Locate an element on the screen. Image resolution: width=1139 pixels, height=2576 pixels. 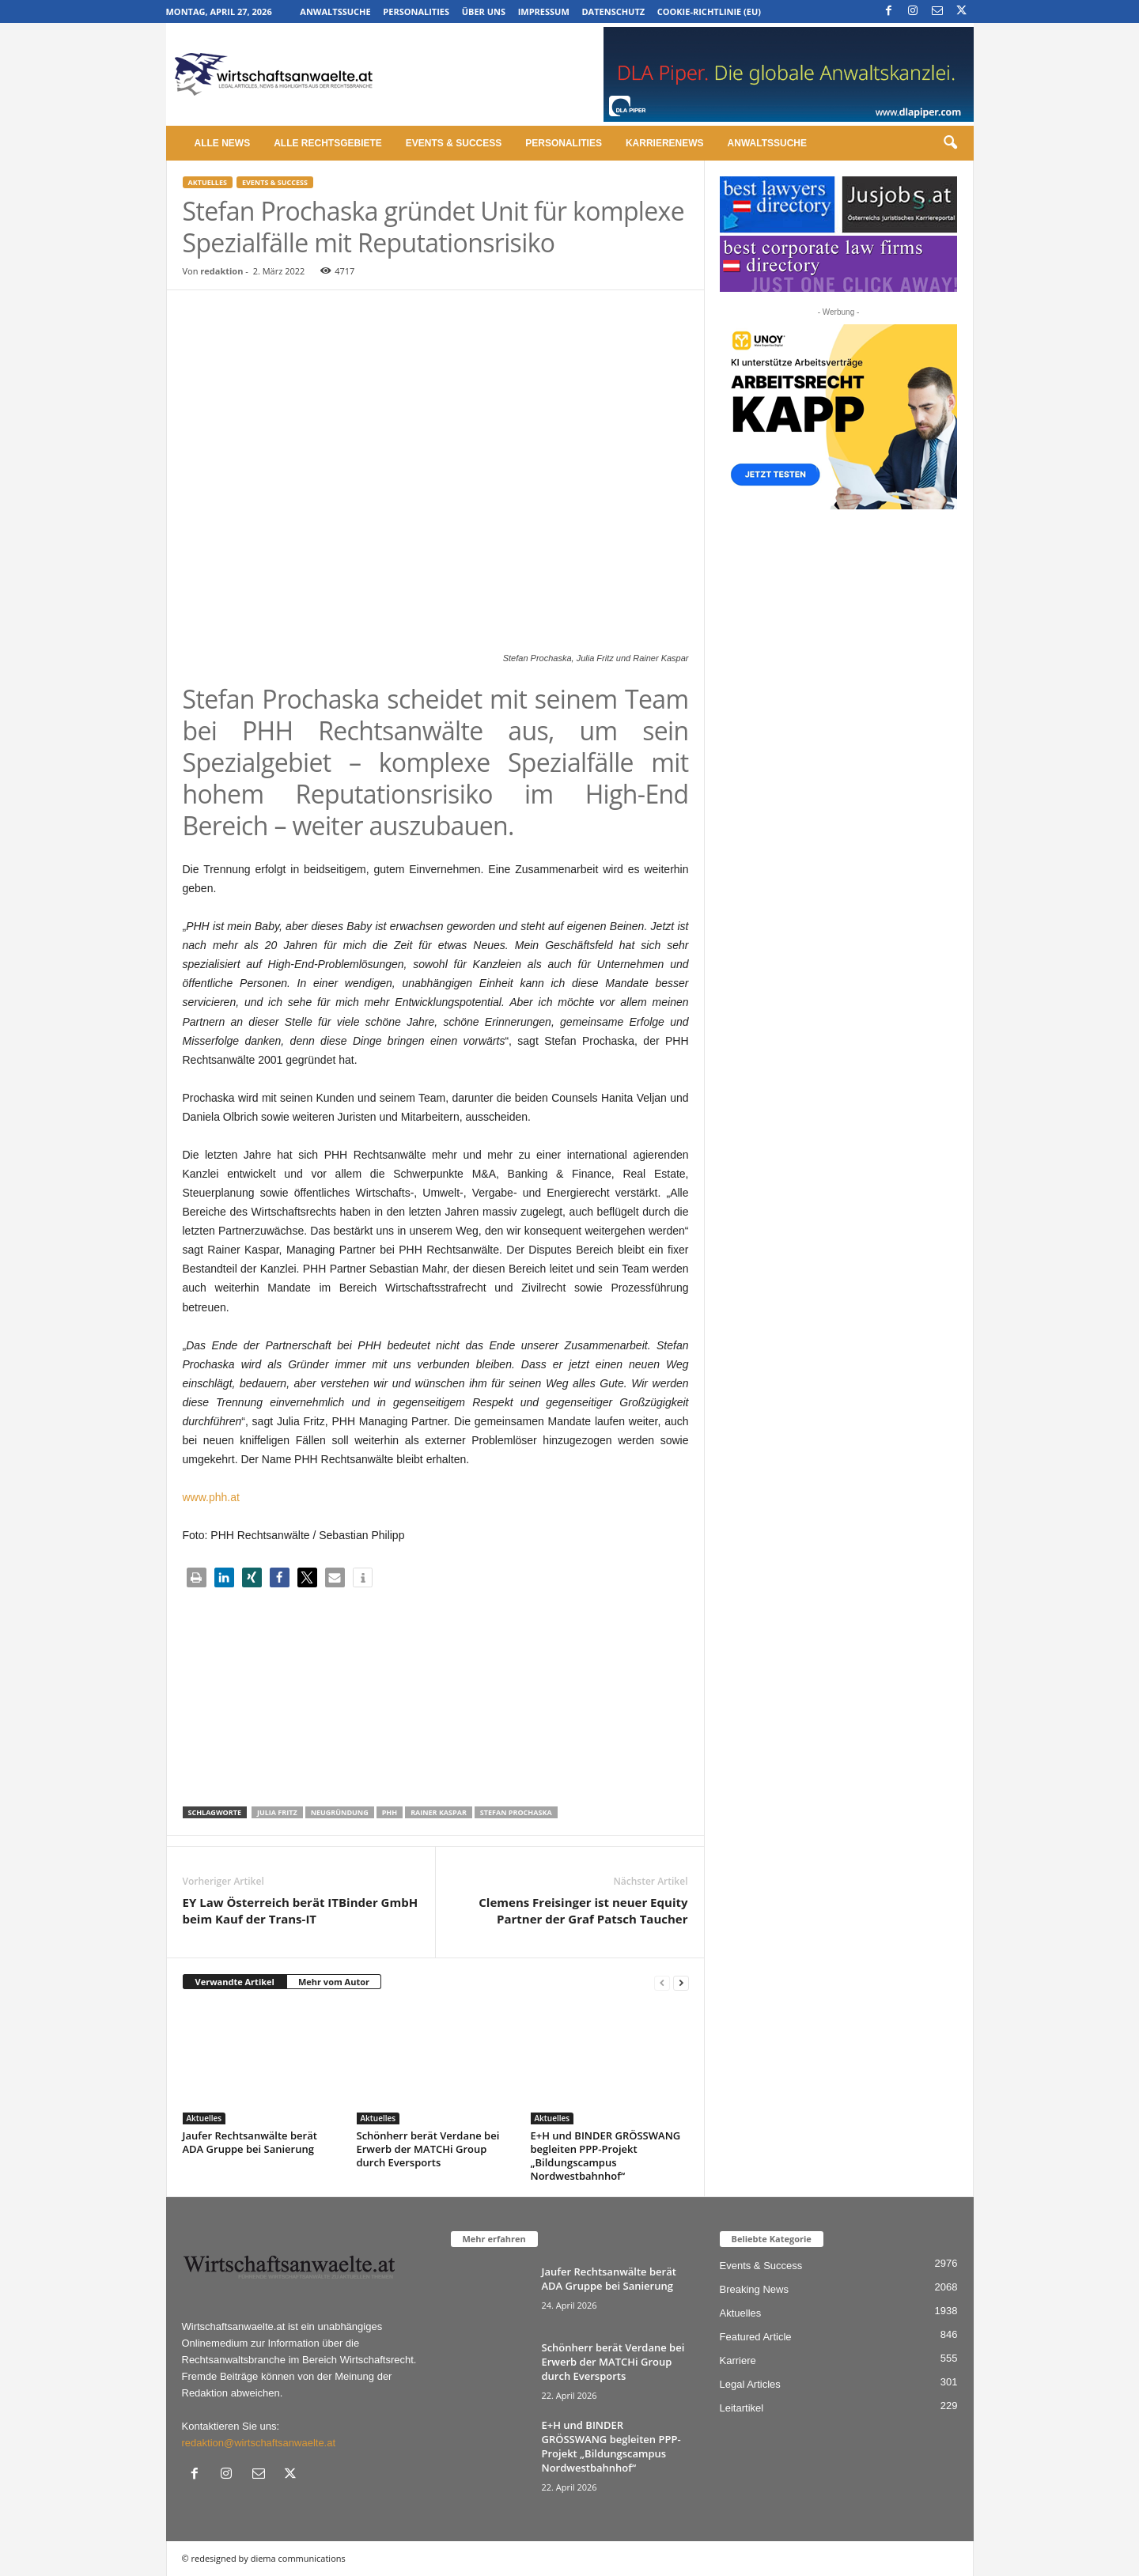
phh is located at coordinates (389, 1812).